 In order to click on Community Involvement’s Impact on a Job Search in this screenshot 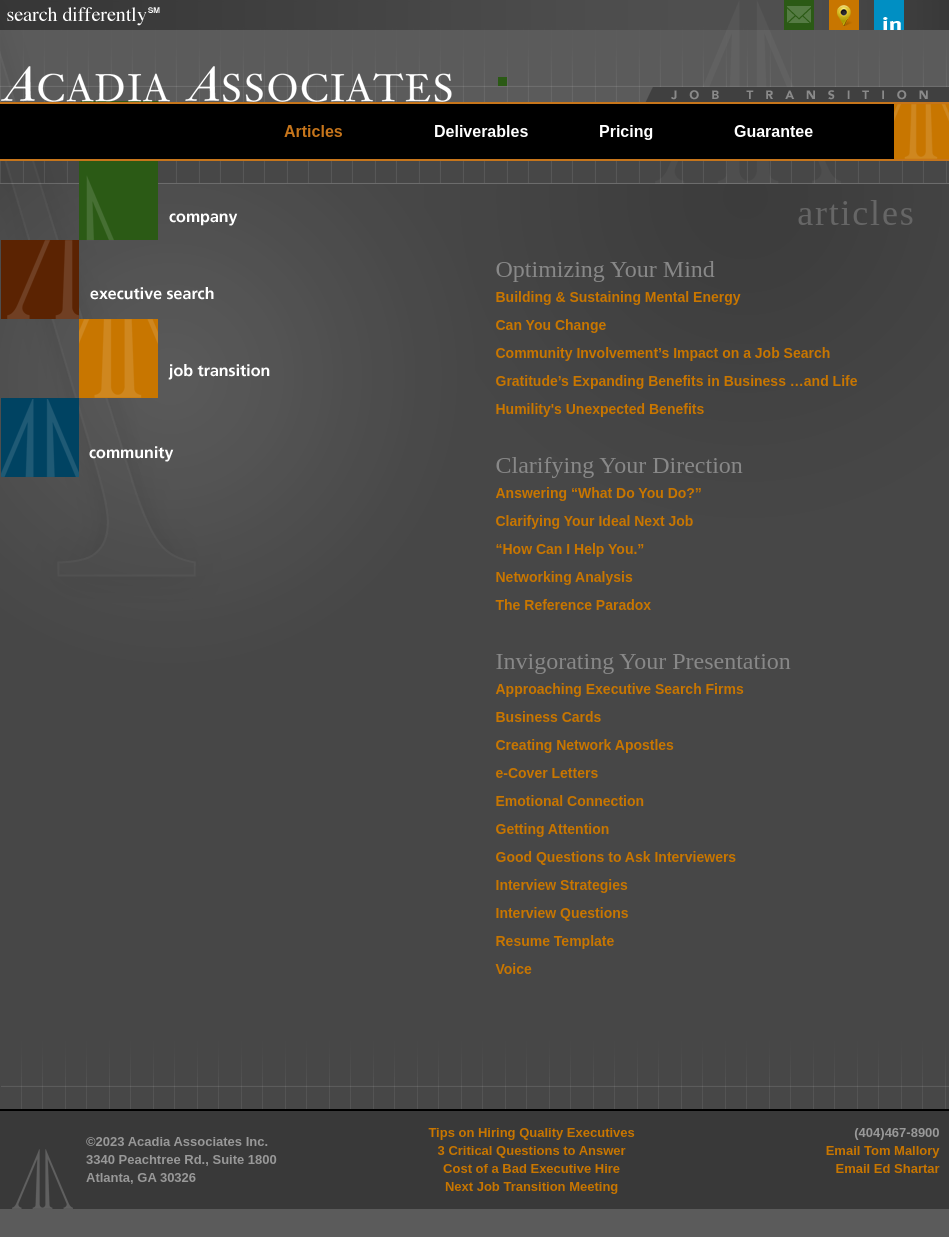, I will do `click(663, 353)`.